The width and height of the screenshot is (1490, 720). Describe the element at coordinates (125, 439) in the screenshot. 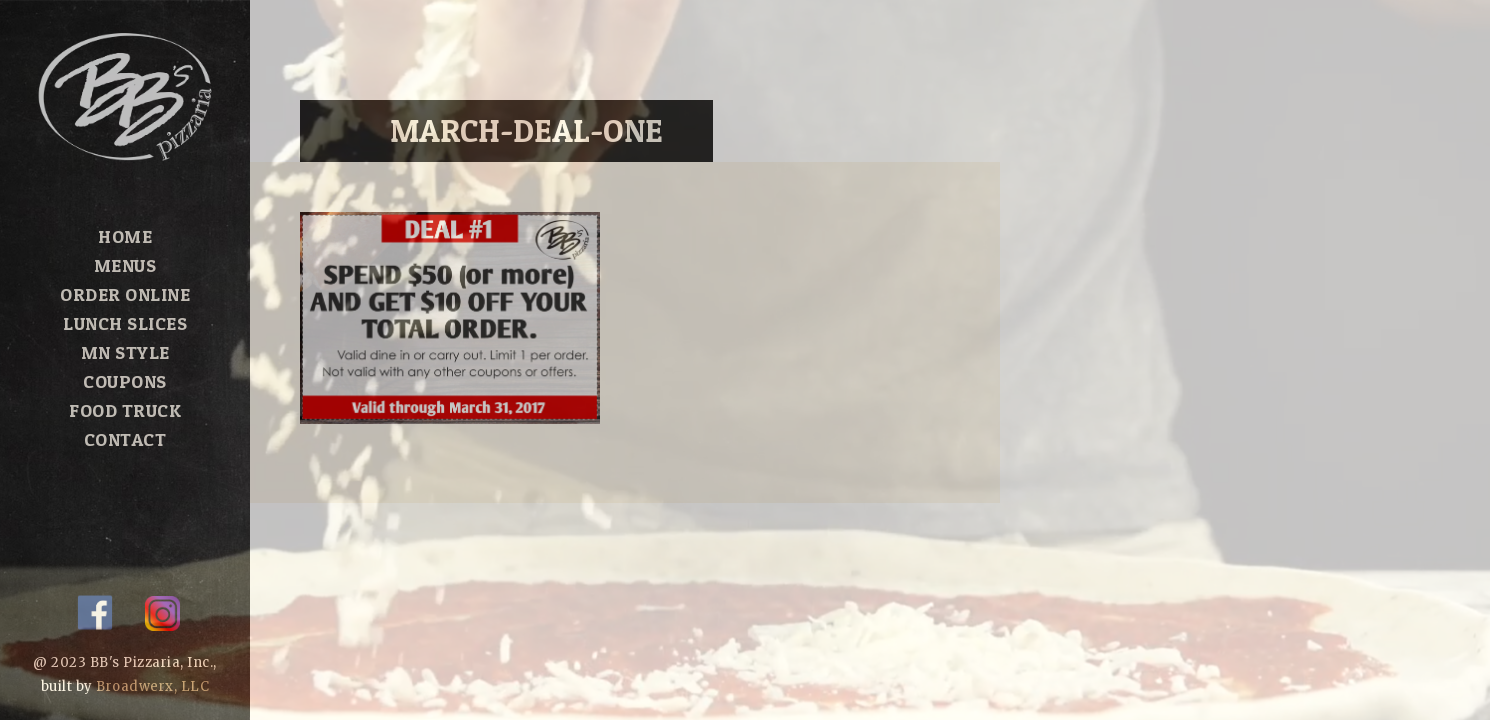

I see `Contact` at that location.